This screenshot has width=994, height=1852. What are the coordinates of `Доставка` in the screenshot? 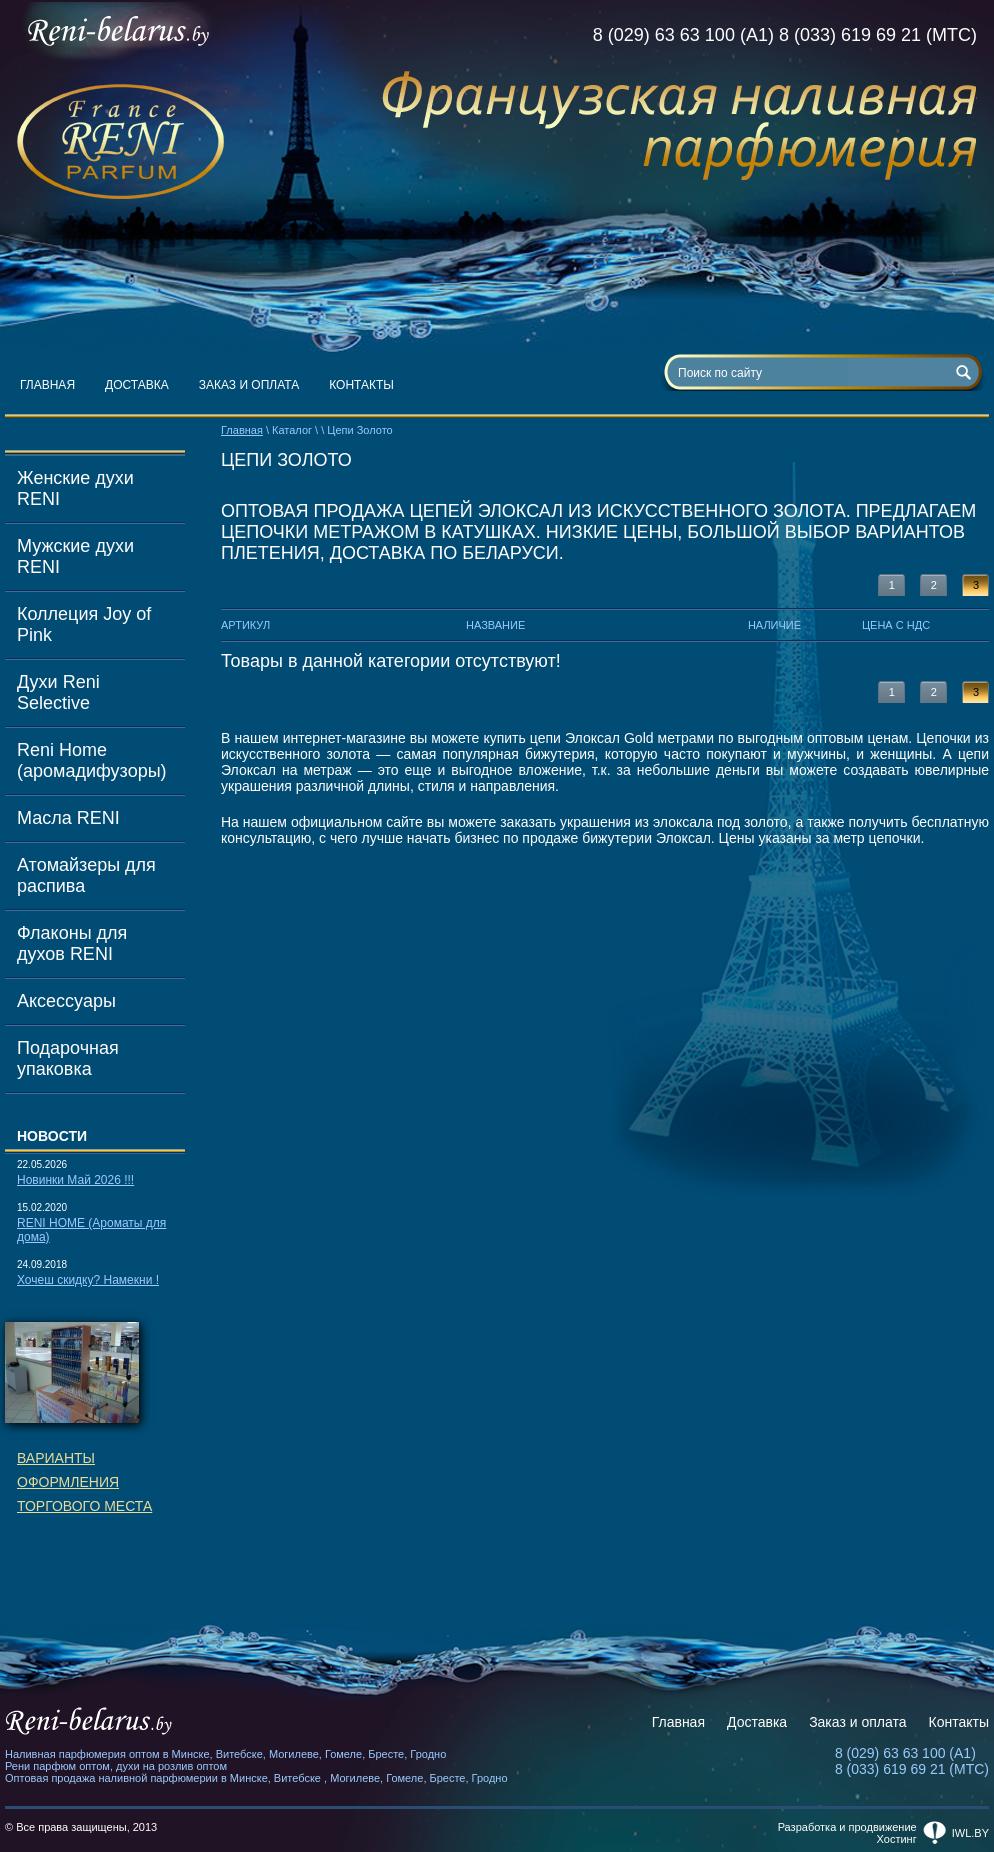 It's located at (137, 385).